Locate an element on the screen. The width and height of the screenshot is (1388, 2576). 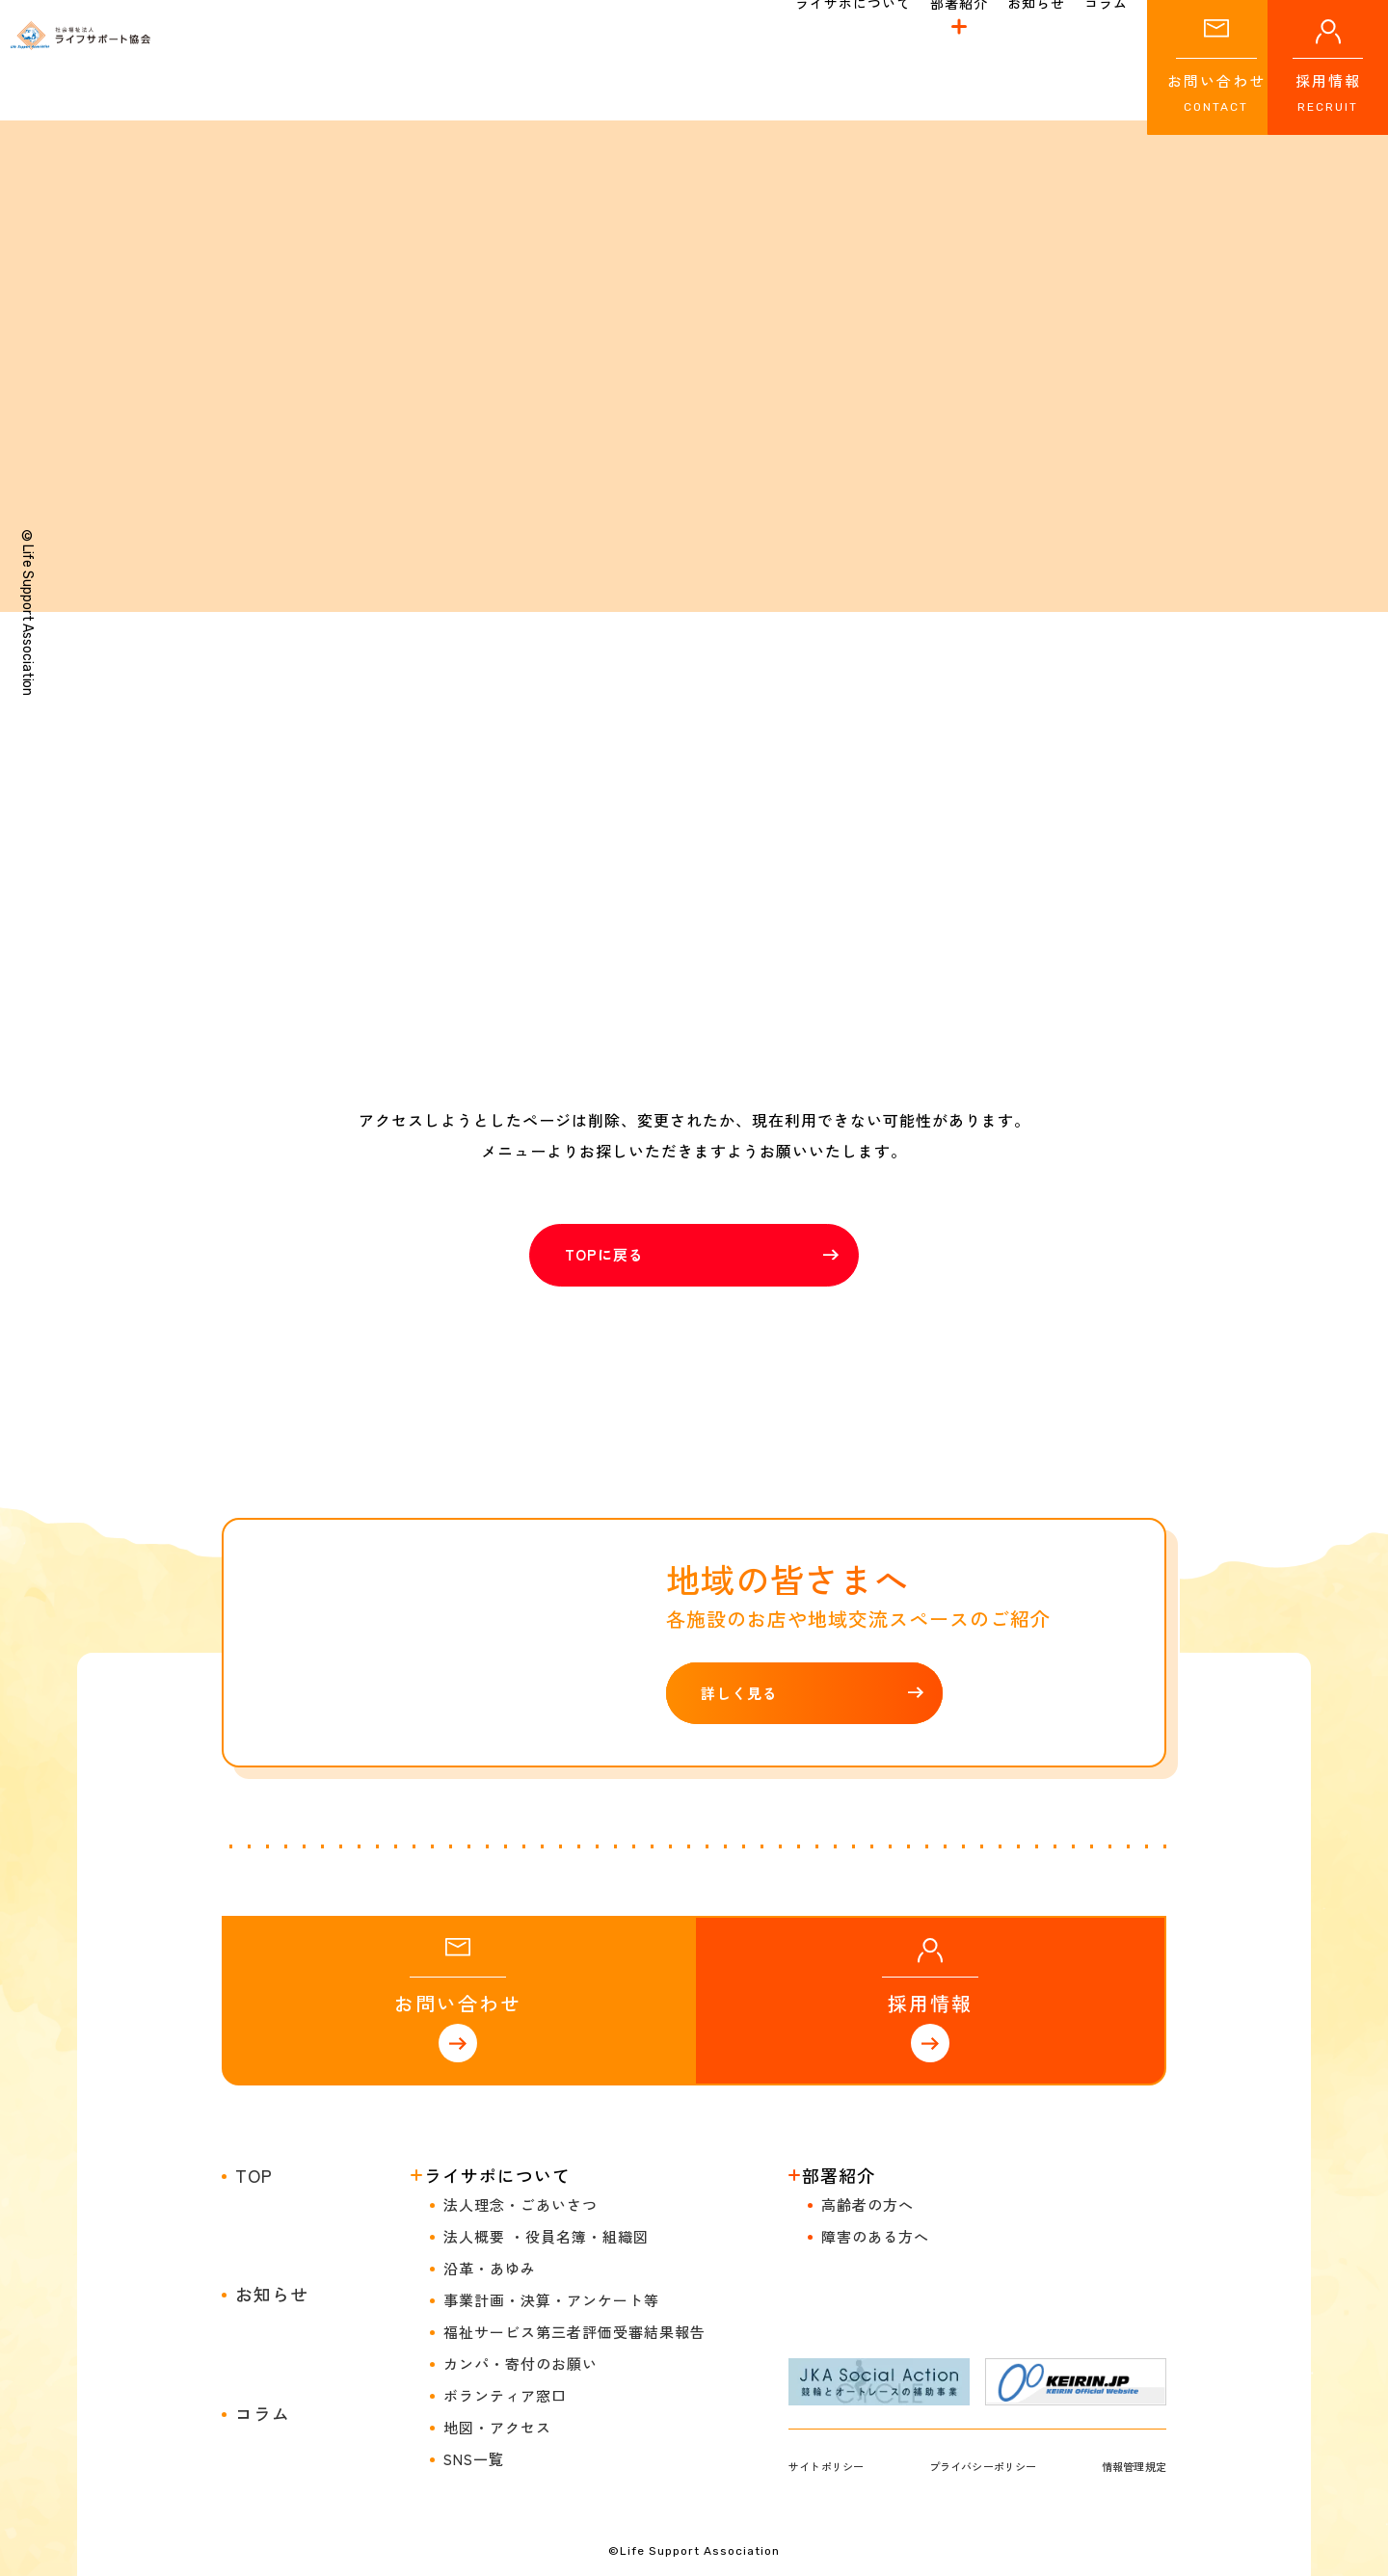
福祉サービス第三者評価受審結果報告 is located at coordinates (574, 2194).